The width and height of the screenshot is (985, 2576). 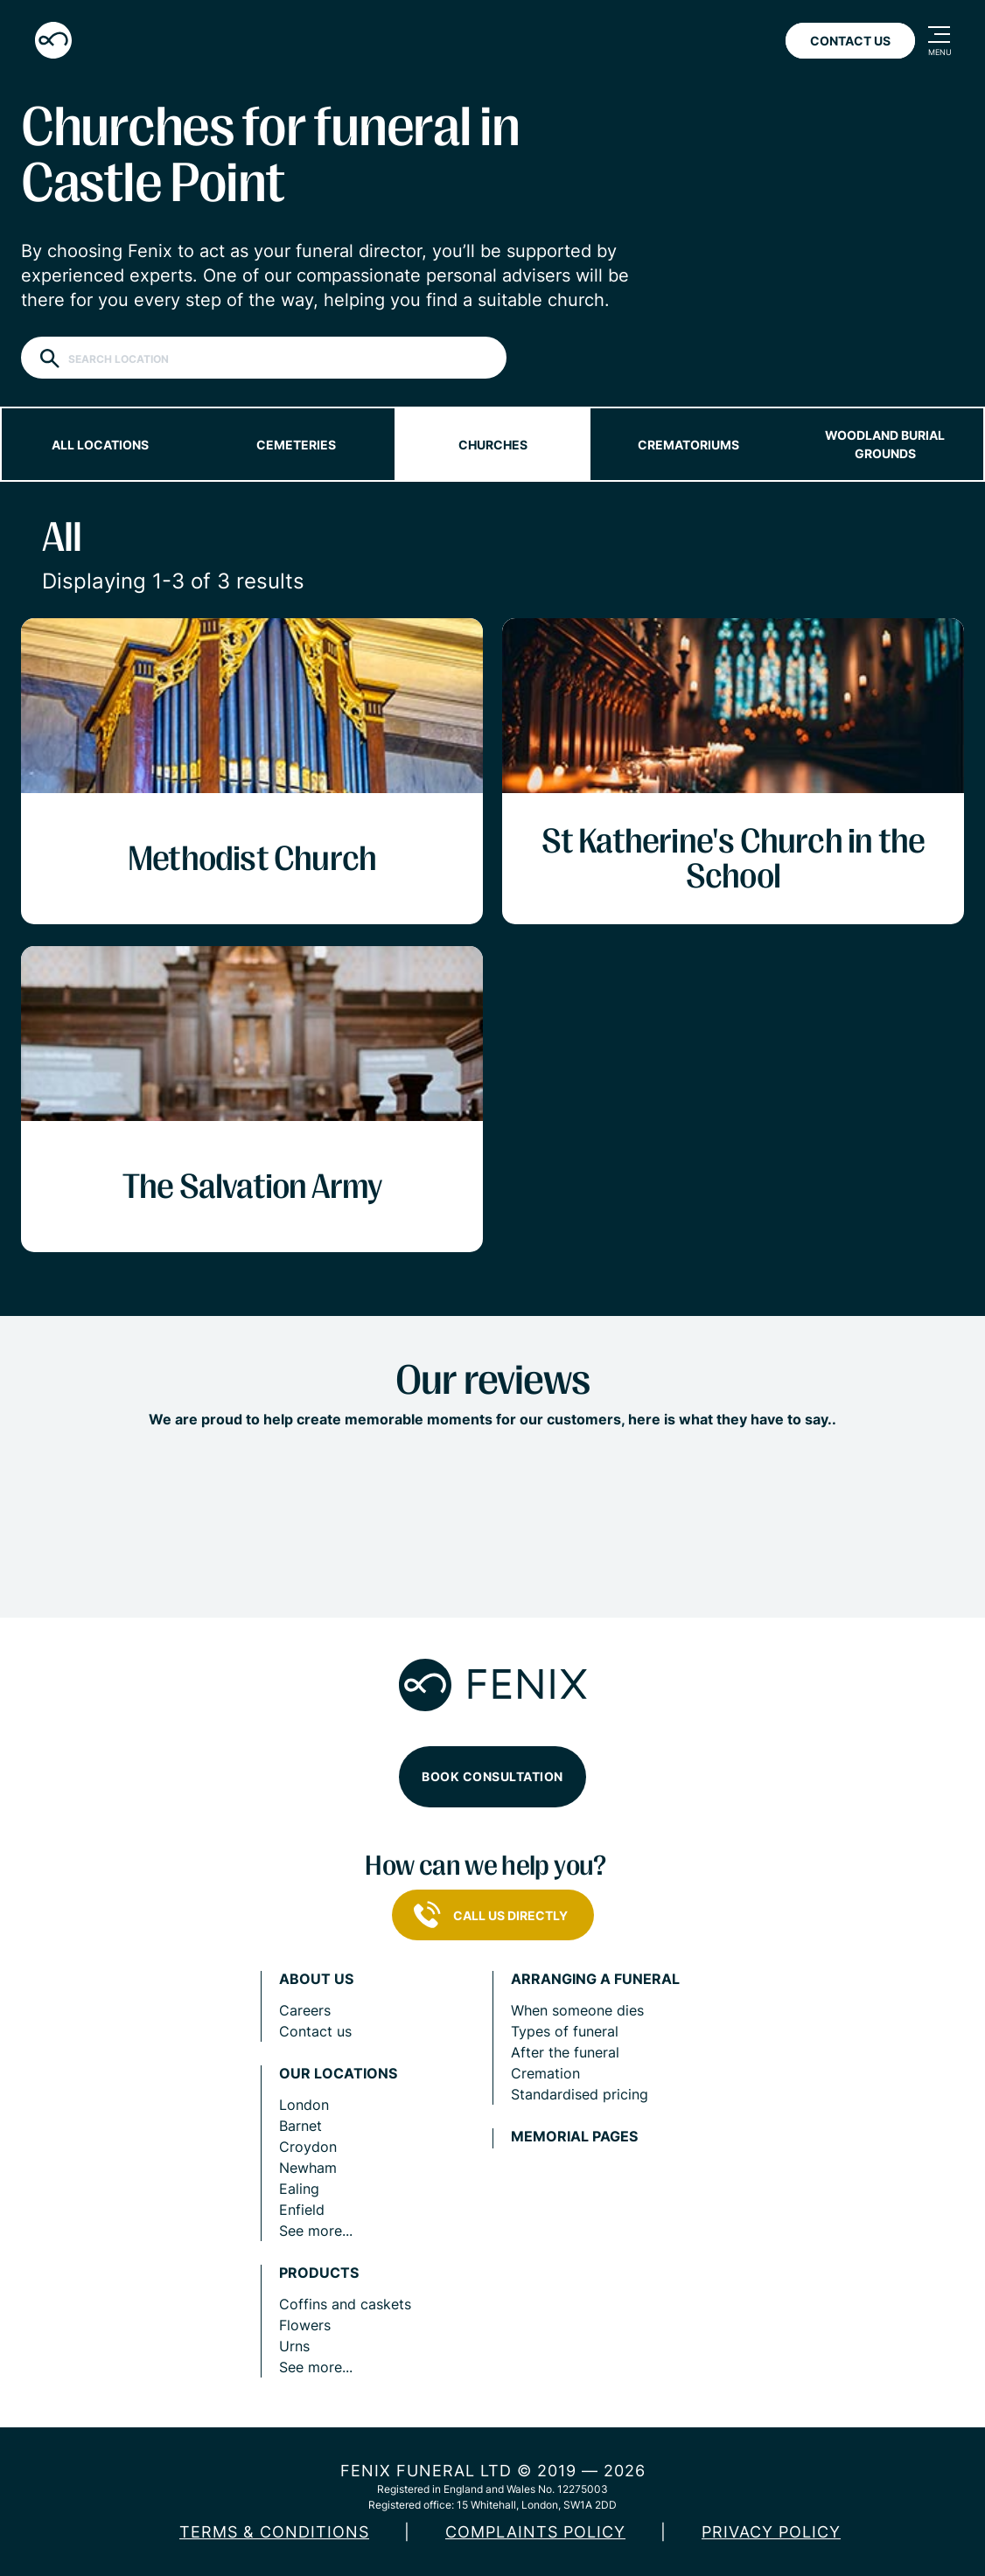 What do you see at coordinates (316, 2230) in the screenshot?
I see `See more...` at bounding box center [316, 2230].